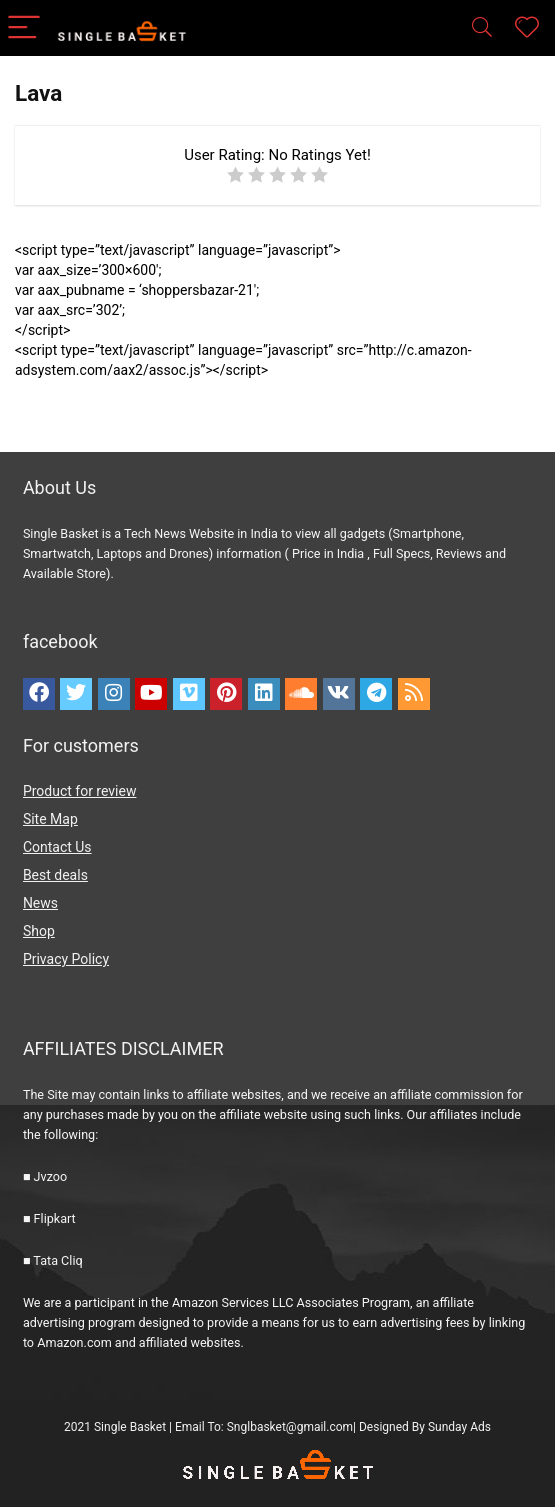 This screenshot has height=1507, width=555. Describe the element at coordinates (66, 959) in the screenshot. I see `Privacy Policy` at that location.